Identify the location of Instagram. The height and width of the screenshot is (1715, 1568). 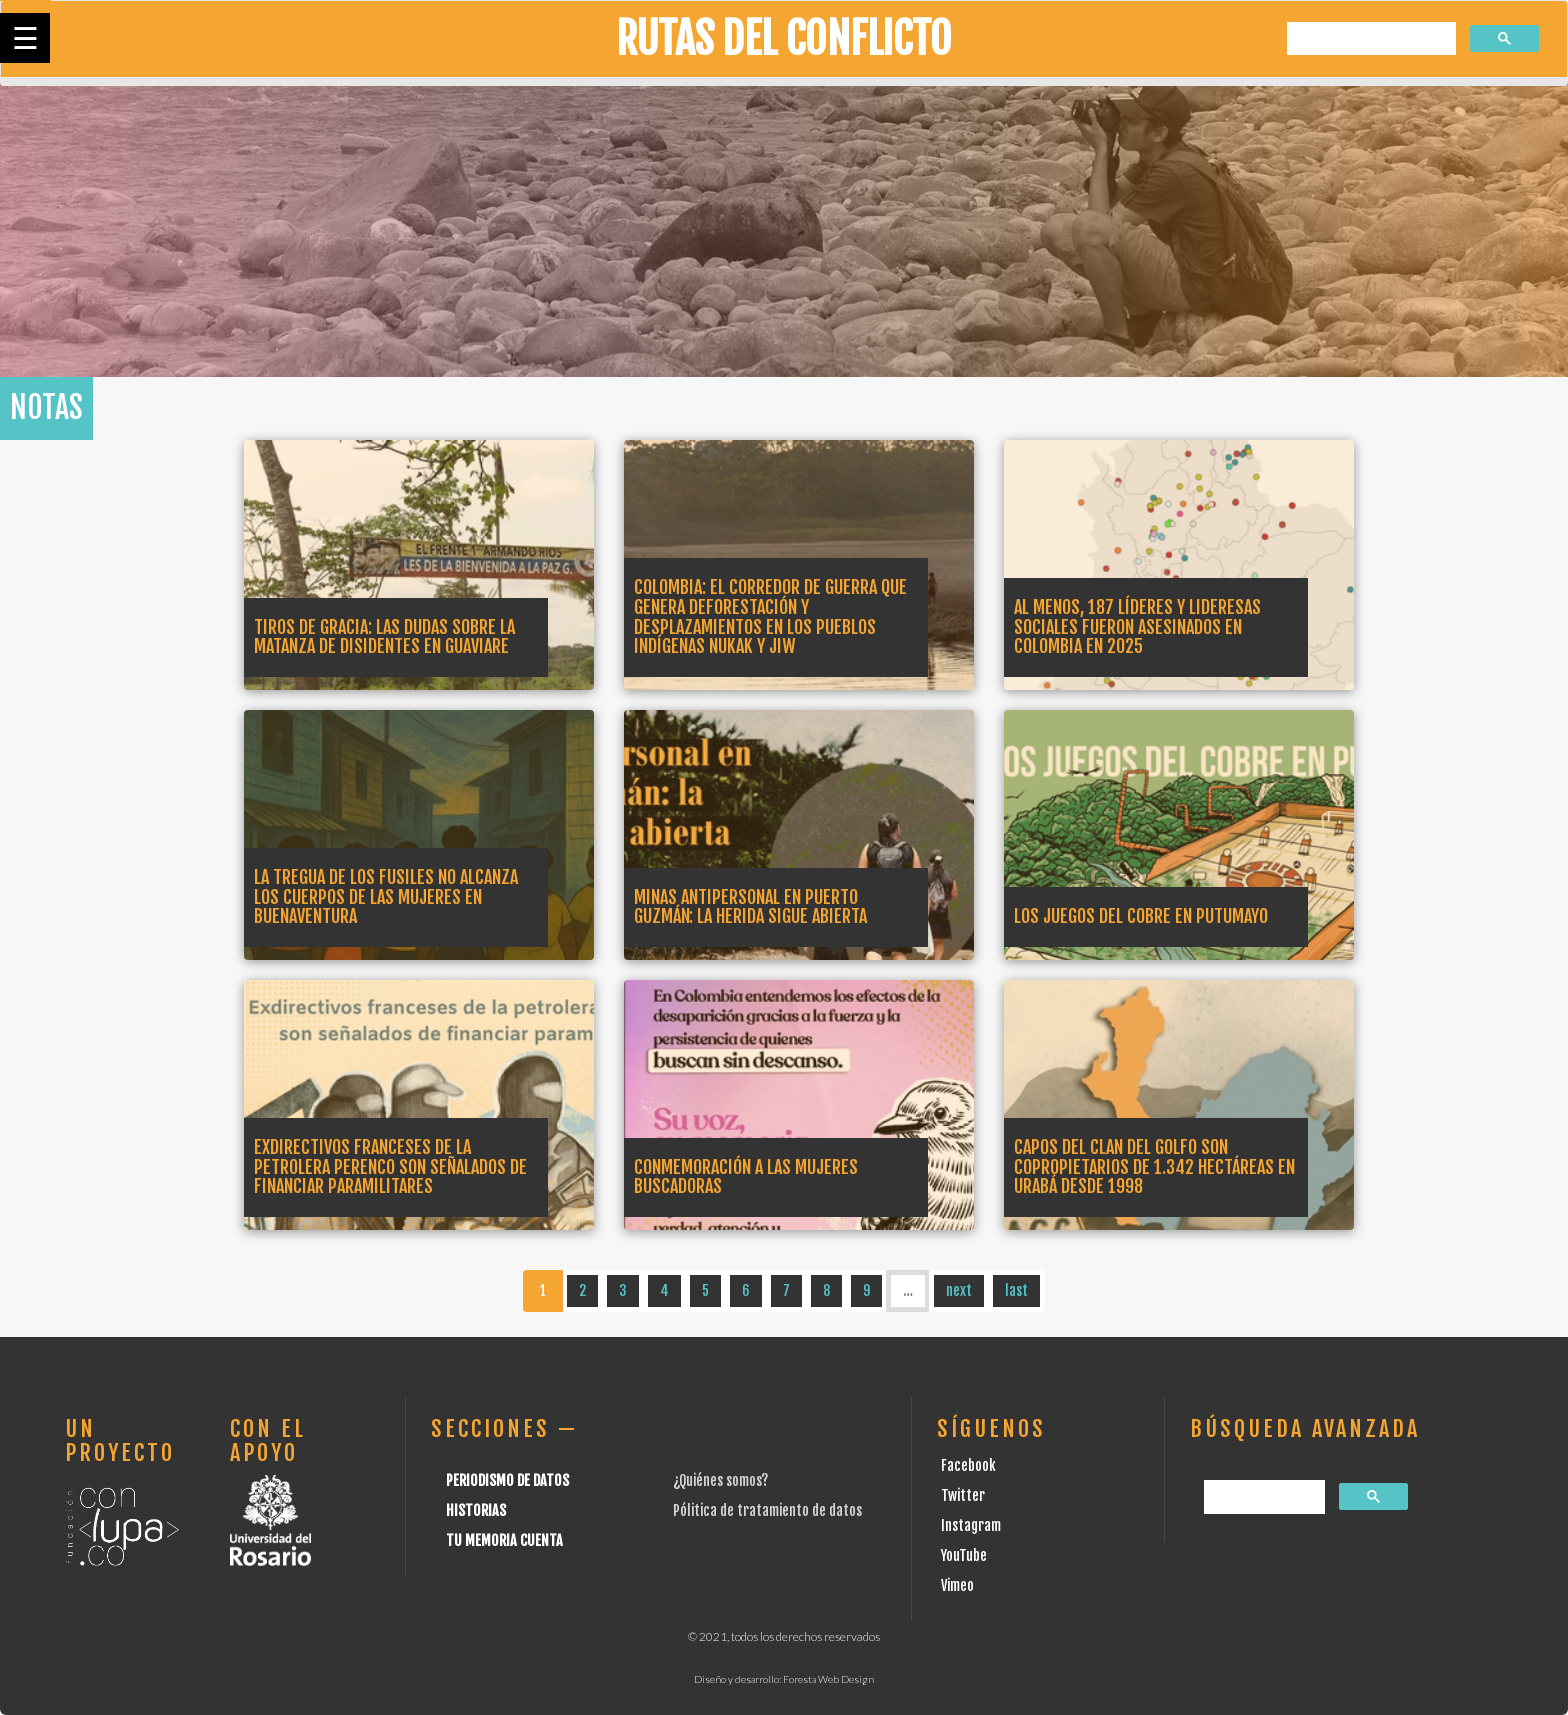
(971, 1525).